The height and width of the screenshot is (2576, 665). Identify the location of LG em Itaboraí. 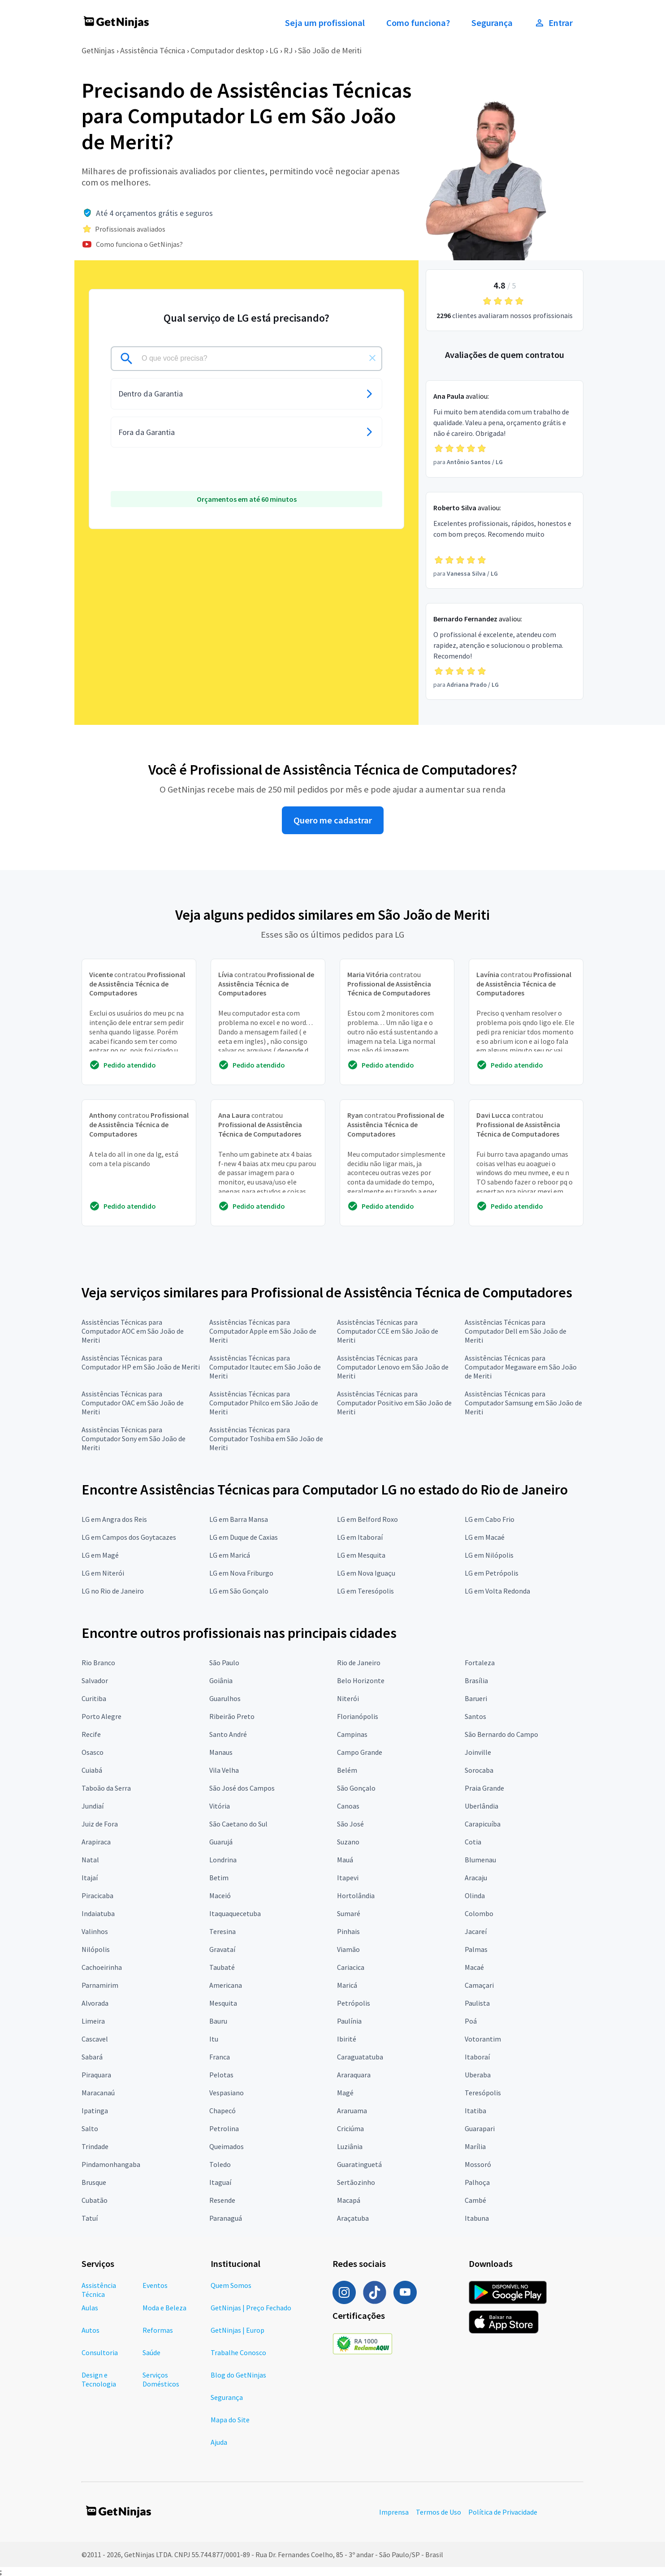
(360, 1537).